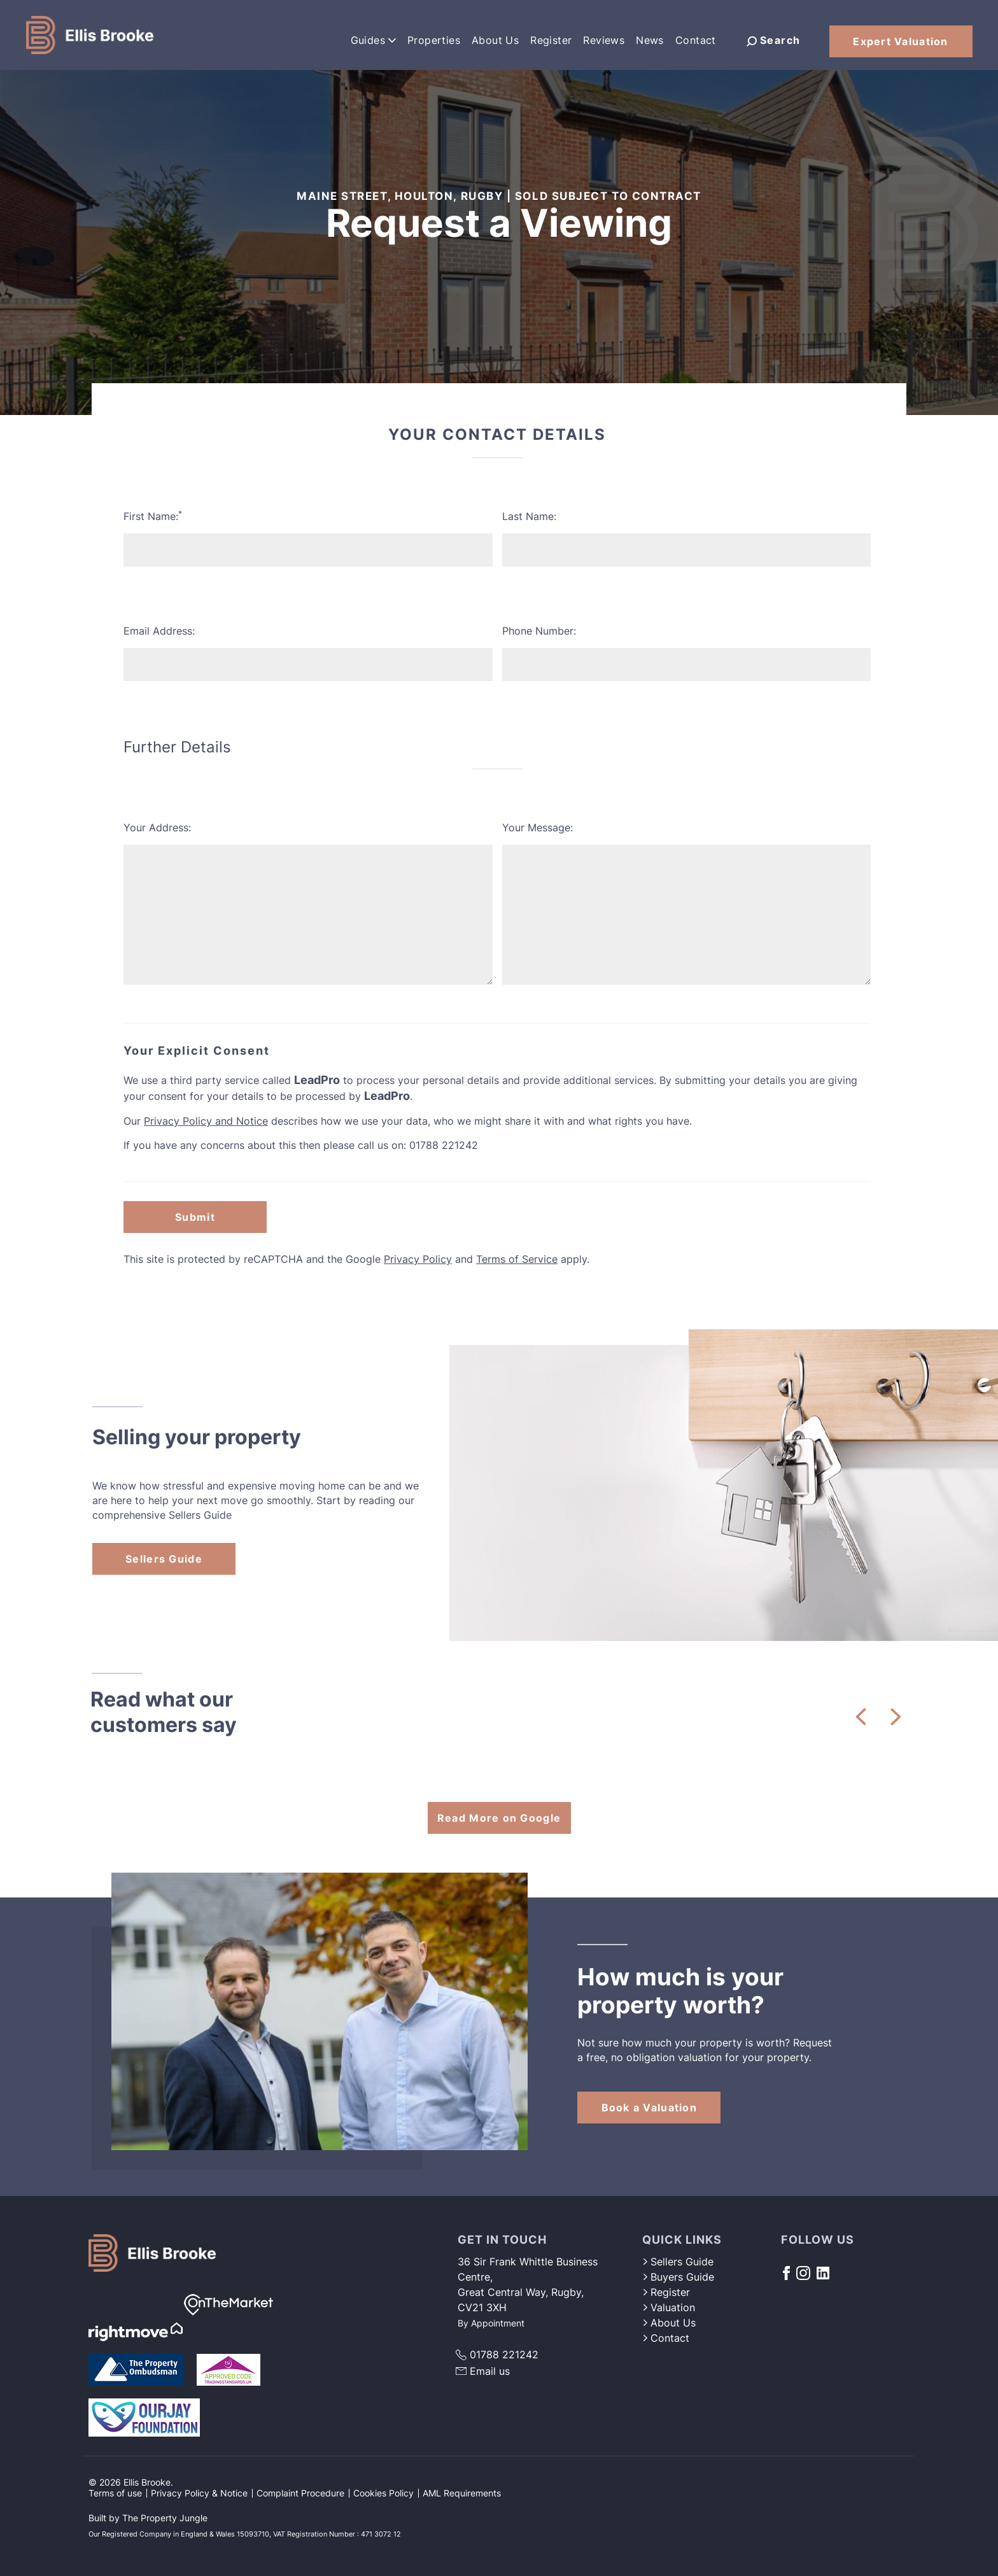 The height and width of the screenshot is (2576, 998). What do you see at coordinates (152, 516) in the screenshot?
I see `First Name:` at bounding box center [152, 516].